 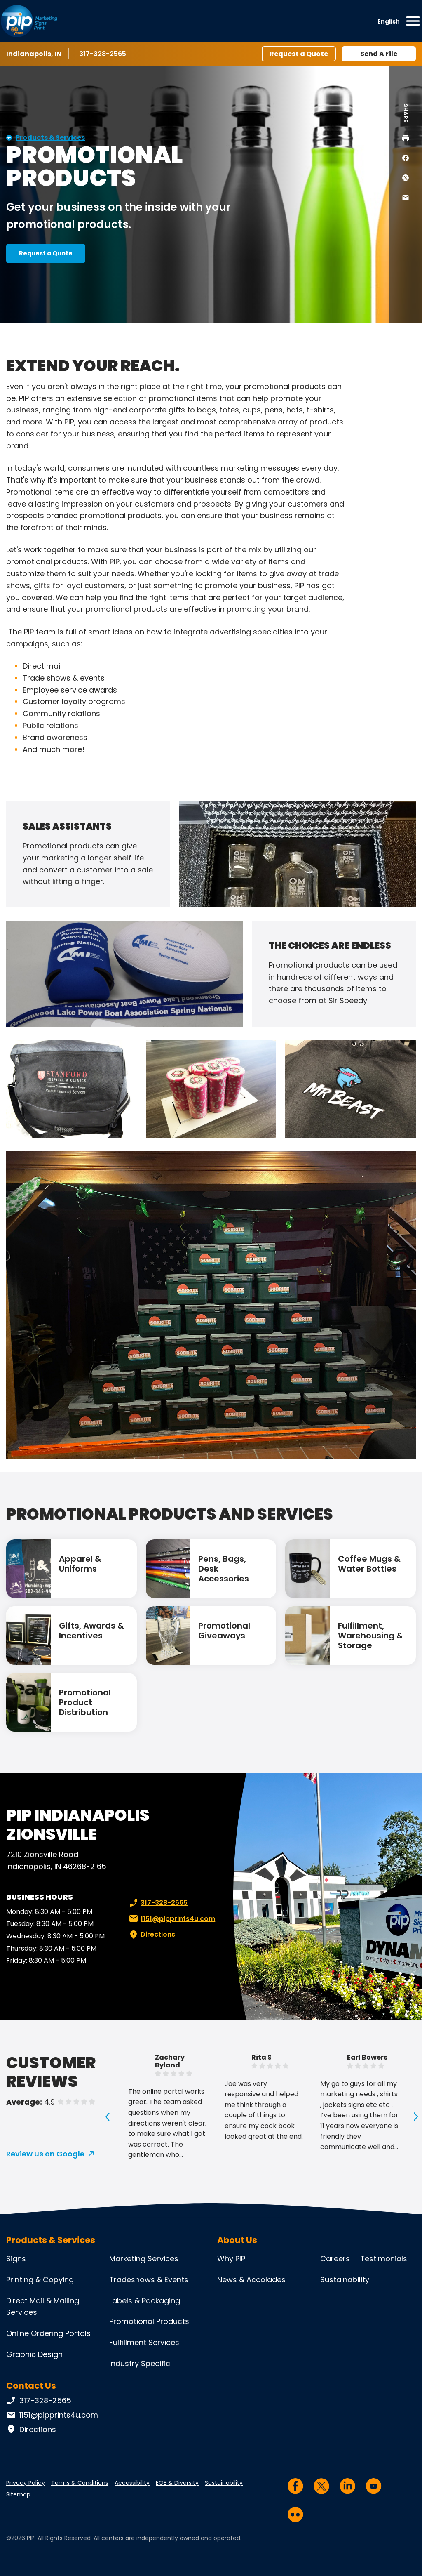 I want to click on Printing & Copying, so click(x=40, y=2279).